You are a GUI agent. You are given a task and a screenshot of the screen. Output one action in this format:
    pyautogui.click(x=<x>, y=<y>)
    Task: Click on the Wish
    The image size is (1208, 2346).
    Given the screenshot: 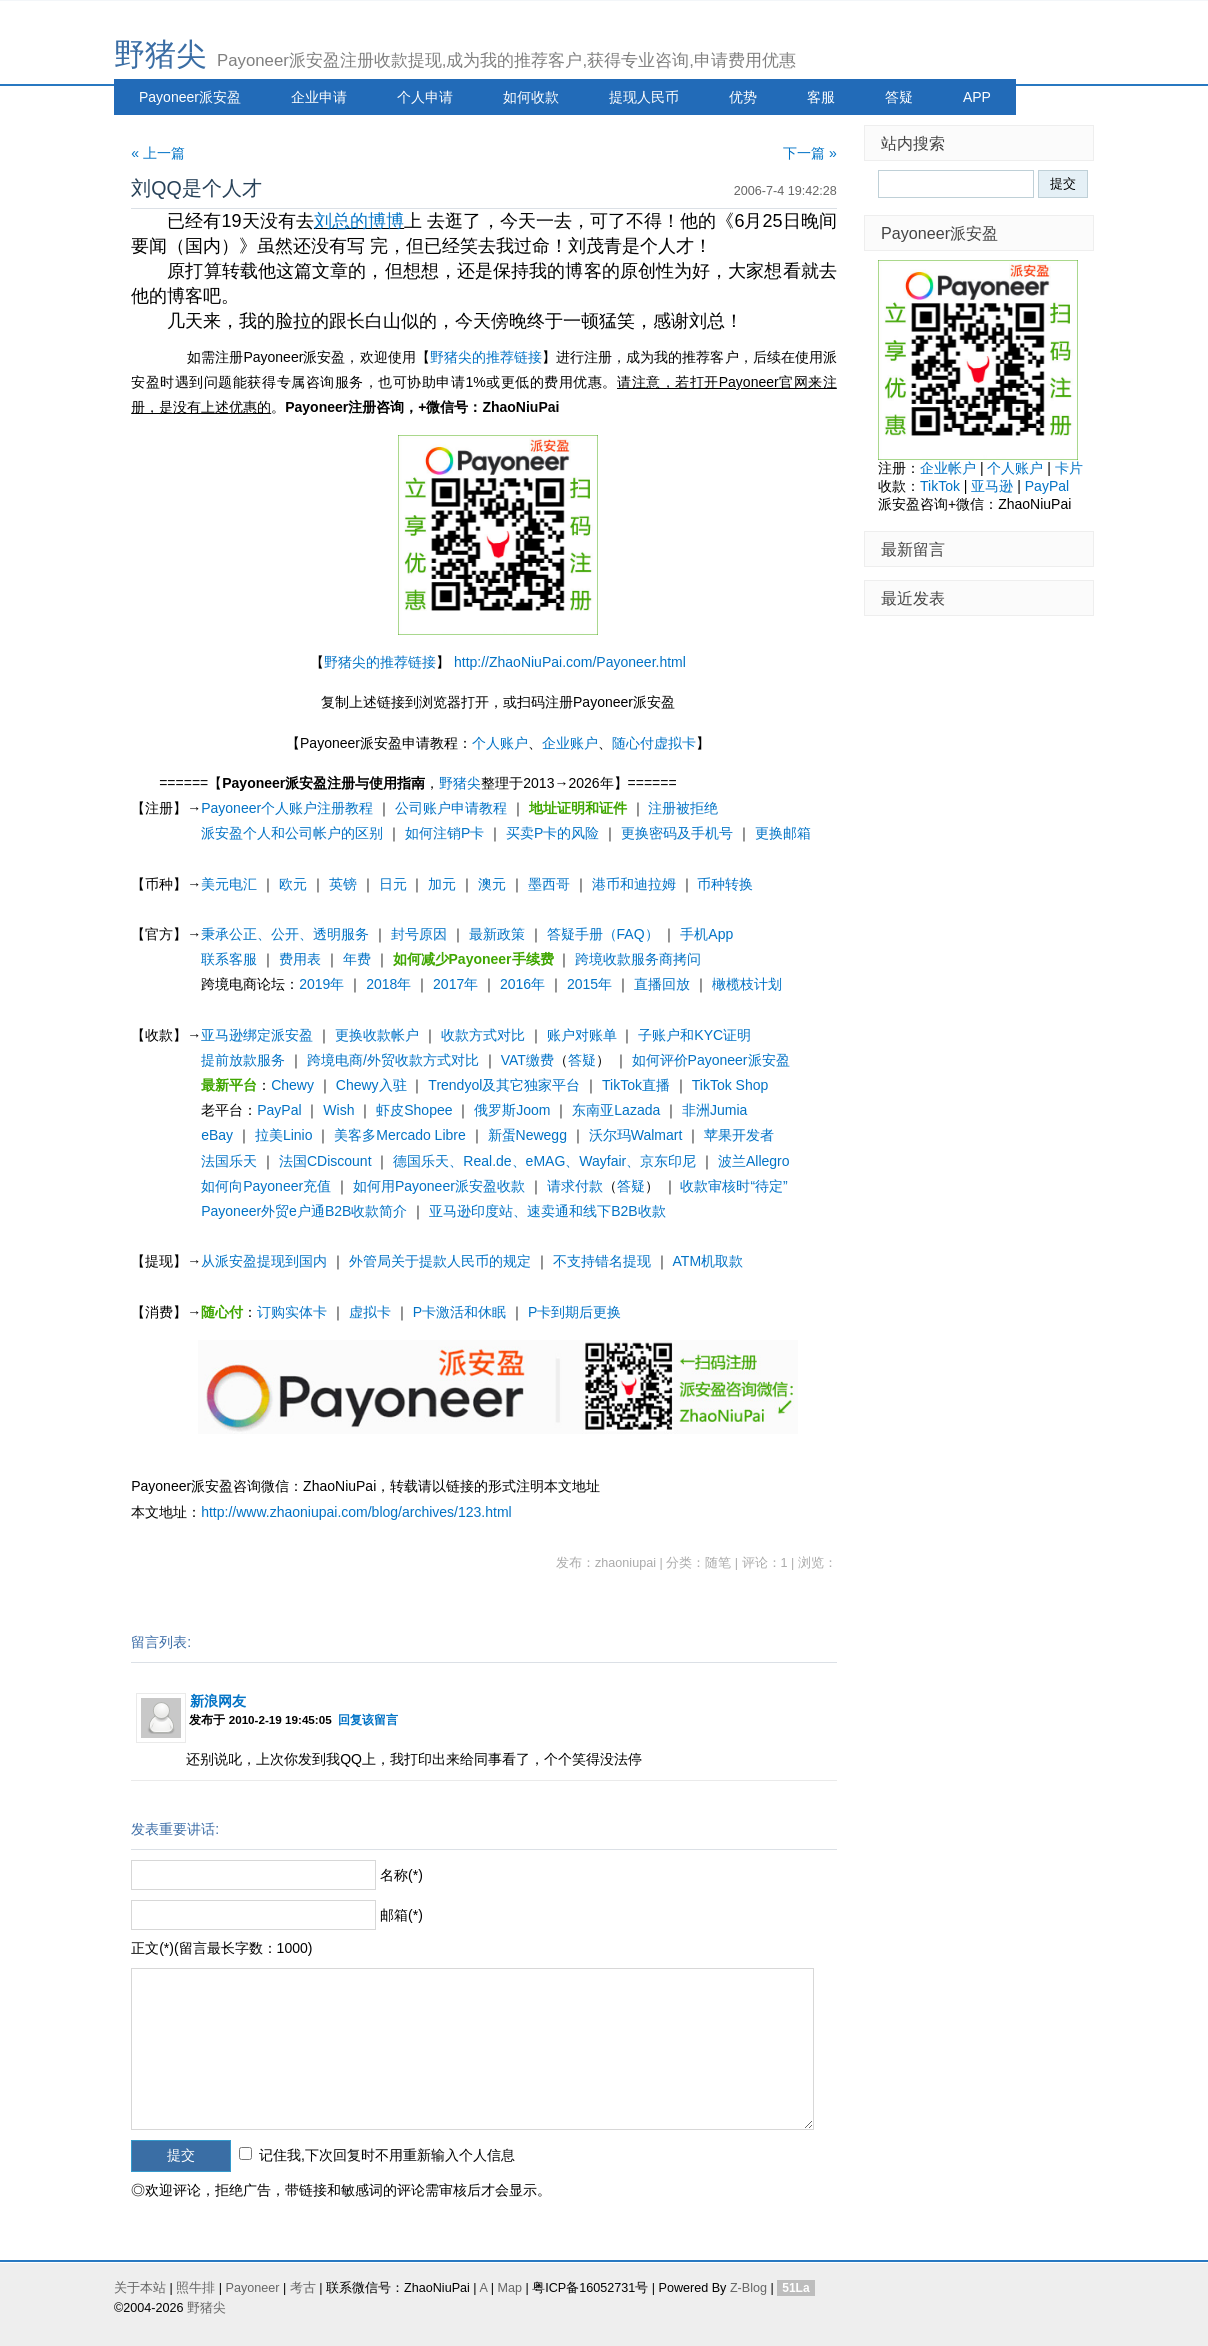 What is the action you would take?
    pyautogui.click(x=338, y=1110)
    